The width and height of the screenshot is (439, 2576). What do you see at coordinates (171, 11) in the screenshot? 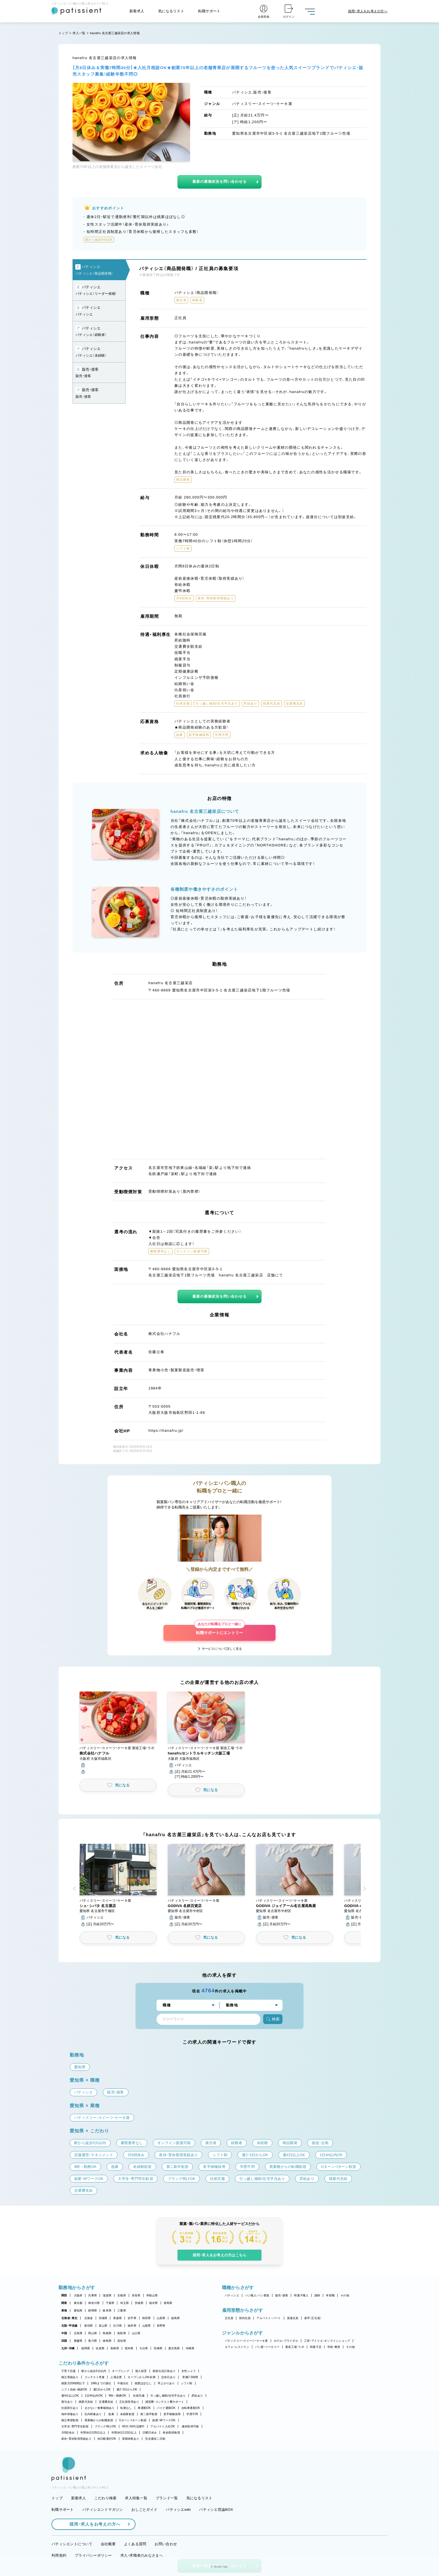
I see `気になるリスト` at bounding box center [171, 11].